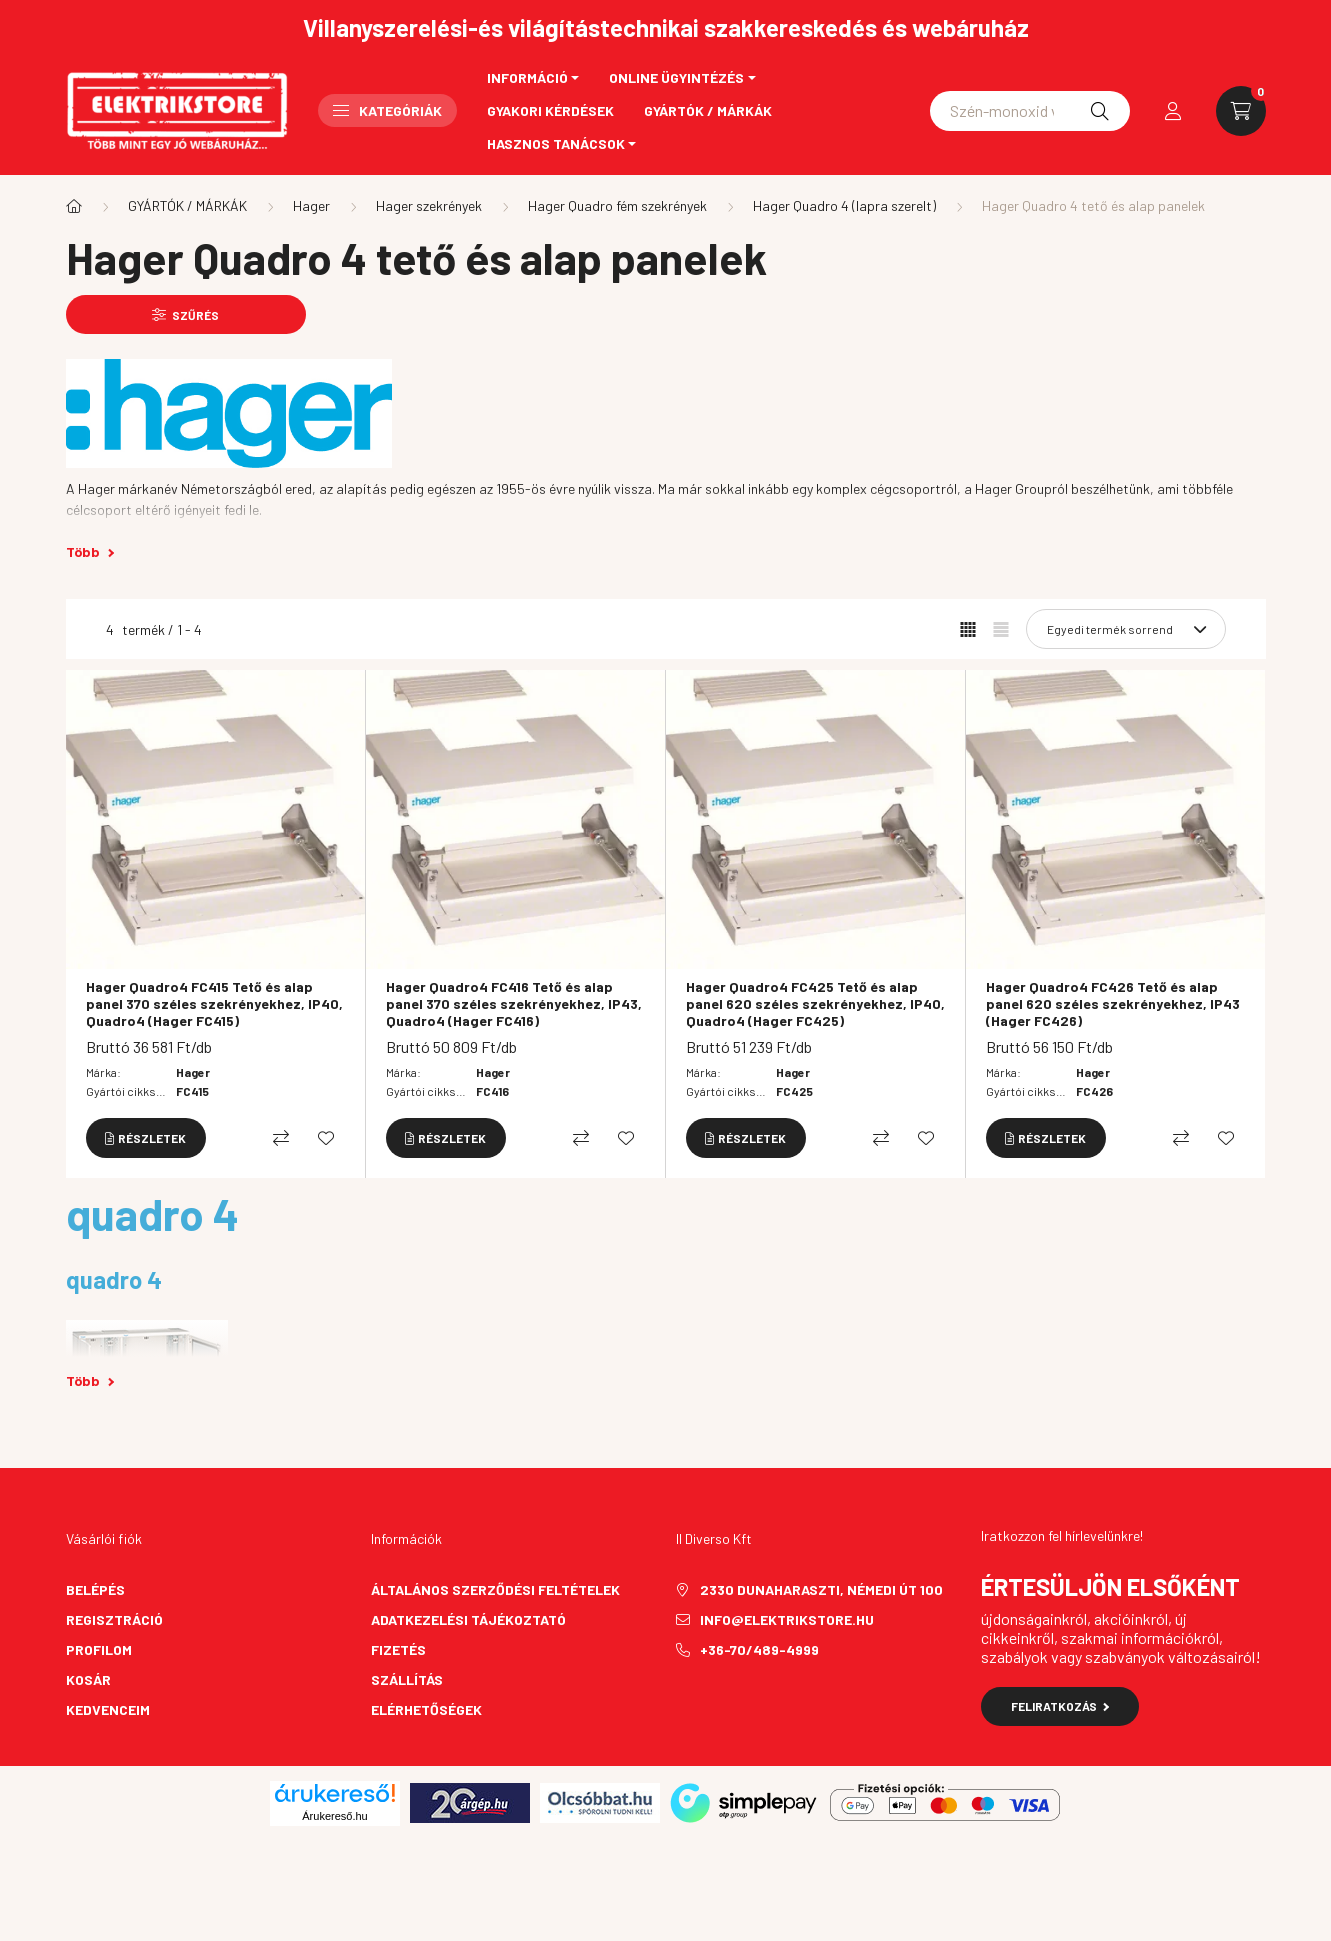 This screenshot has height=1941, width=1331. What do you see at coordinates (214, 1004) in the screenshot?
I see `Hager Quadro4 FC415 Tető és alap panel 370 széles szekrényekhez, IP40, Quadro4 (Hager FC415)` at bounding box center [214, 1004].